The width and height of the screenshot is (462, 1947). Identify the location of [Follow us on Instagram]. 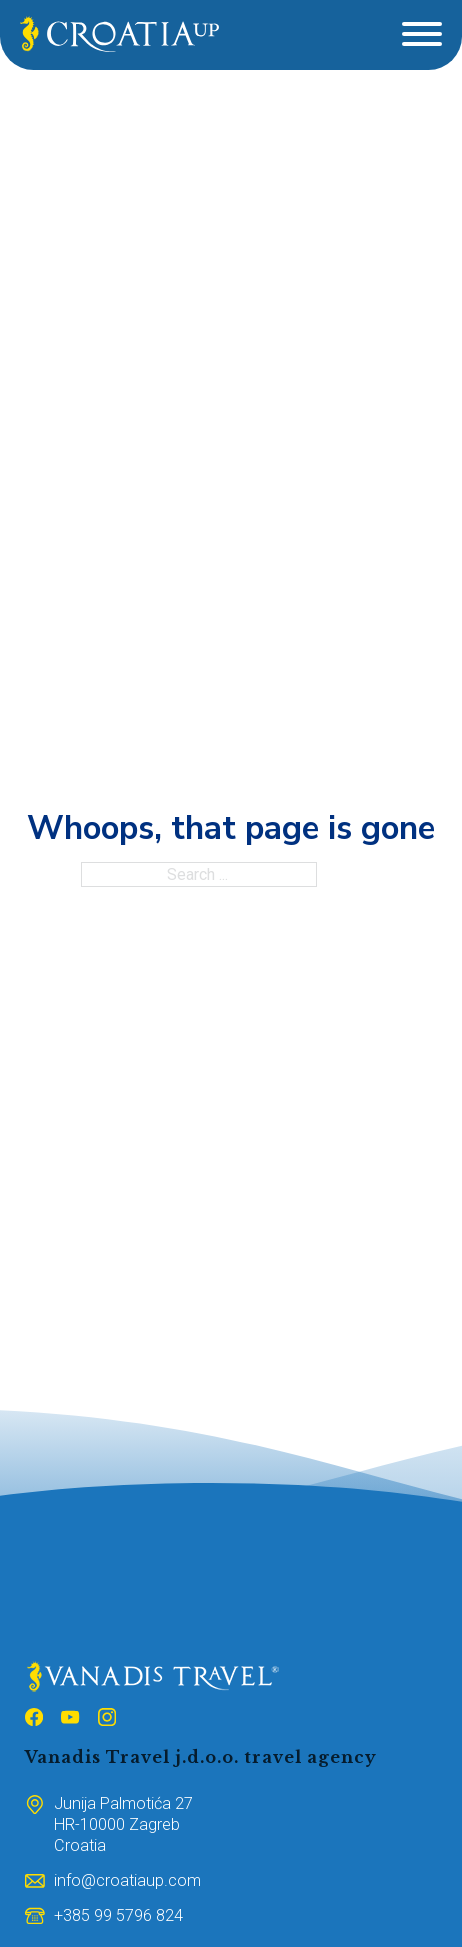
(107, 1720).